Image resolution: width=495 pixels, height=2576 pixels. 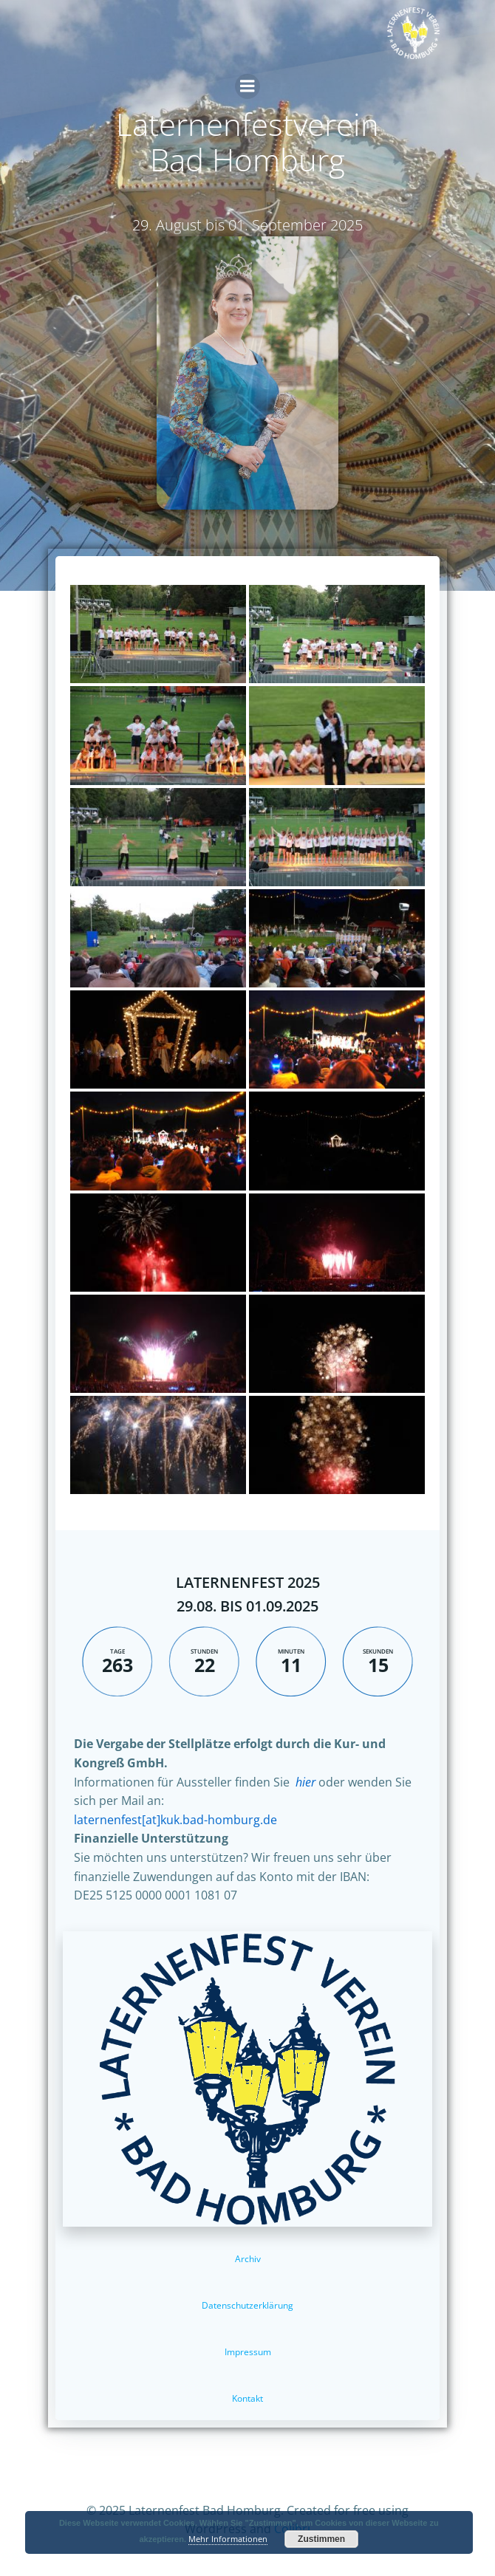 What do you see at coordinates (227, 2538) in the screenshot?
I see `Mehr Informationen` at bounding box center [227, 2538].